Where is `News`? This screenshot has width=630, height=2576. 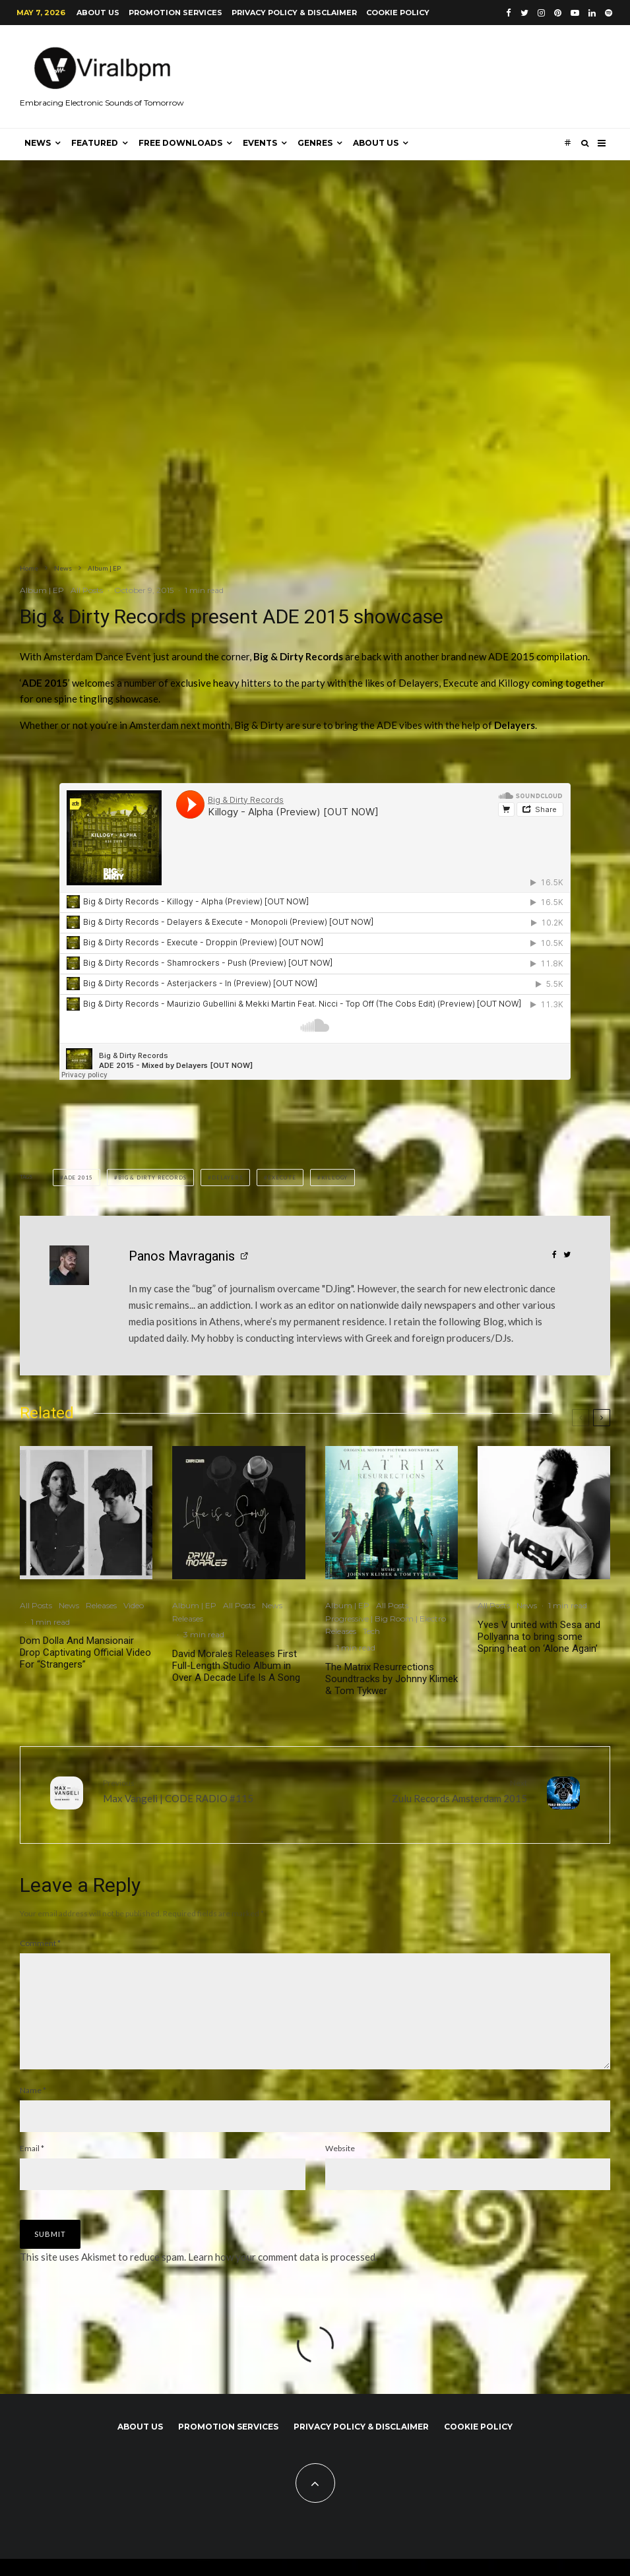
News is located at coordinates (37, 143).